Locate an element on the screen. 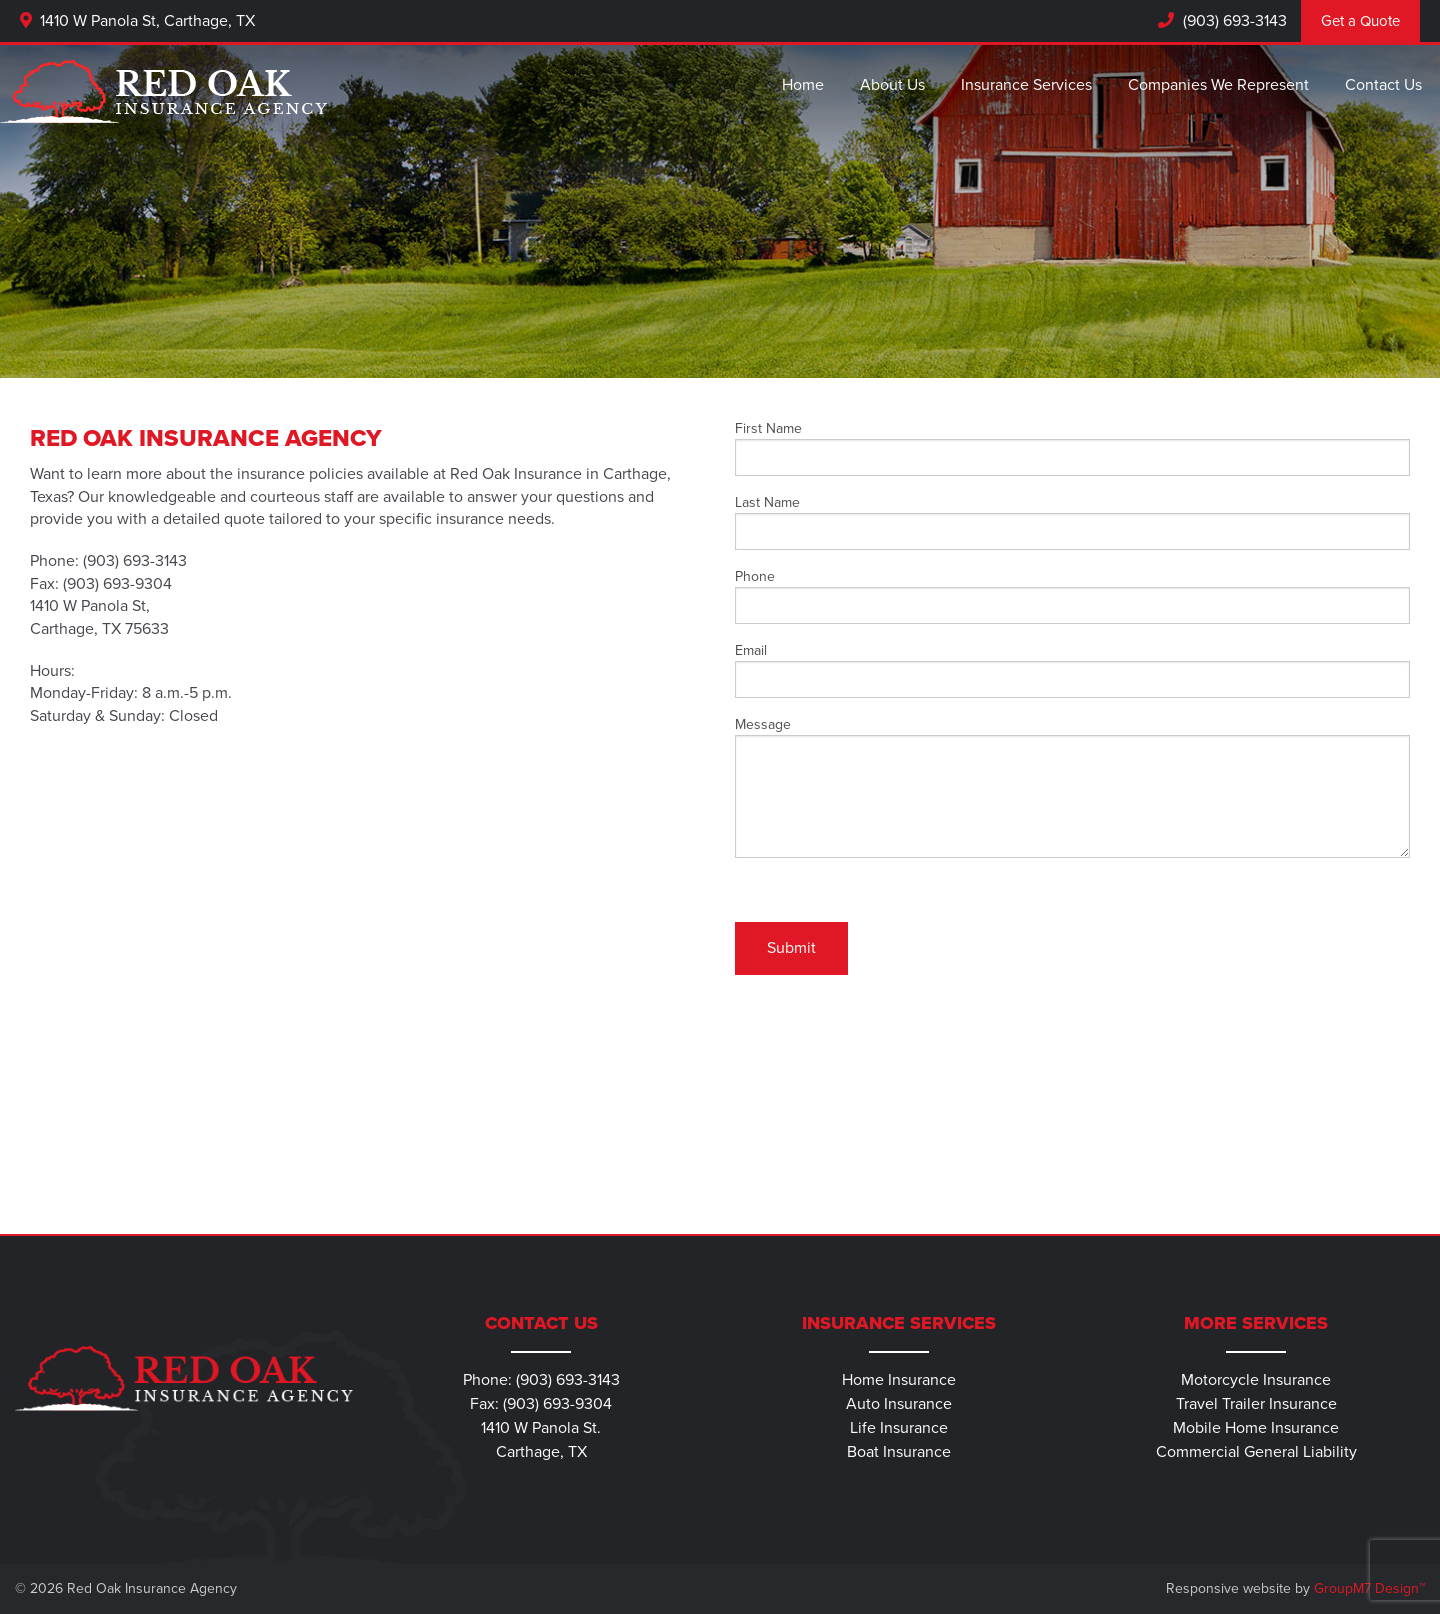  (903) 693-3143 is located at coordinates (1233, 21).